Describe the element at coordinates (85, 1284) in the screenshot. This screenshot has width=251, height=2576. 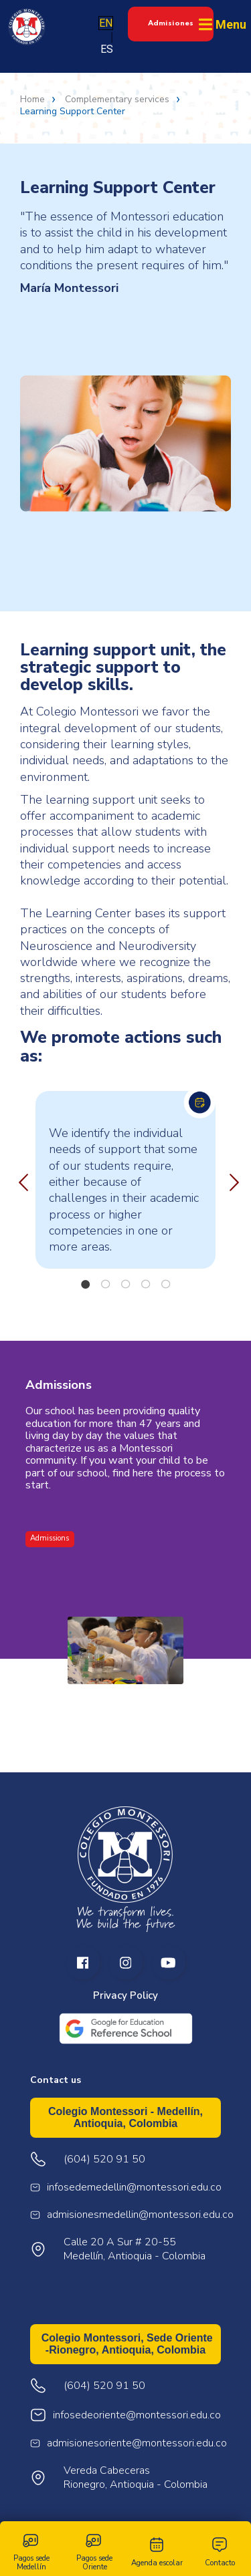
I see `1 [tab]` at that location.